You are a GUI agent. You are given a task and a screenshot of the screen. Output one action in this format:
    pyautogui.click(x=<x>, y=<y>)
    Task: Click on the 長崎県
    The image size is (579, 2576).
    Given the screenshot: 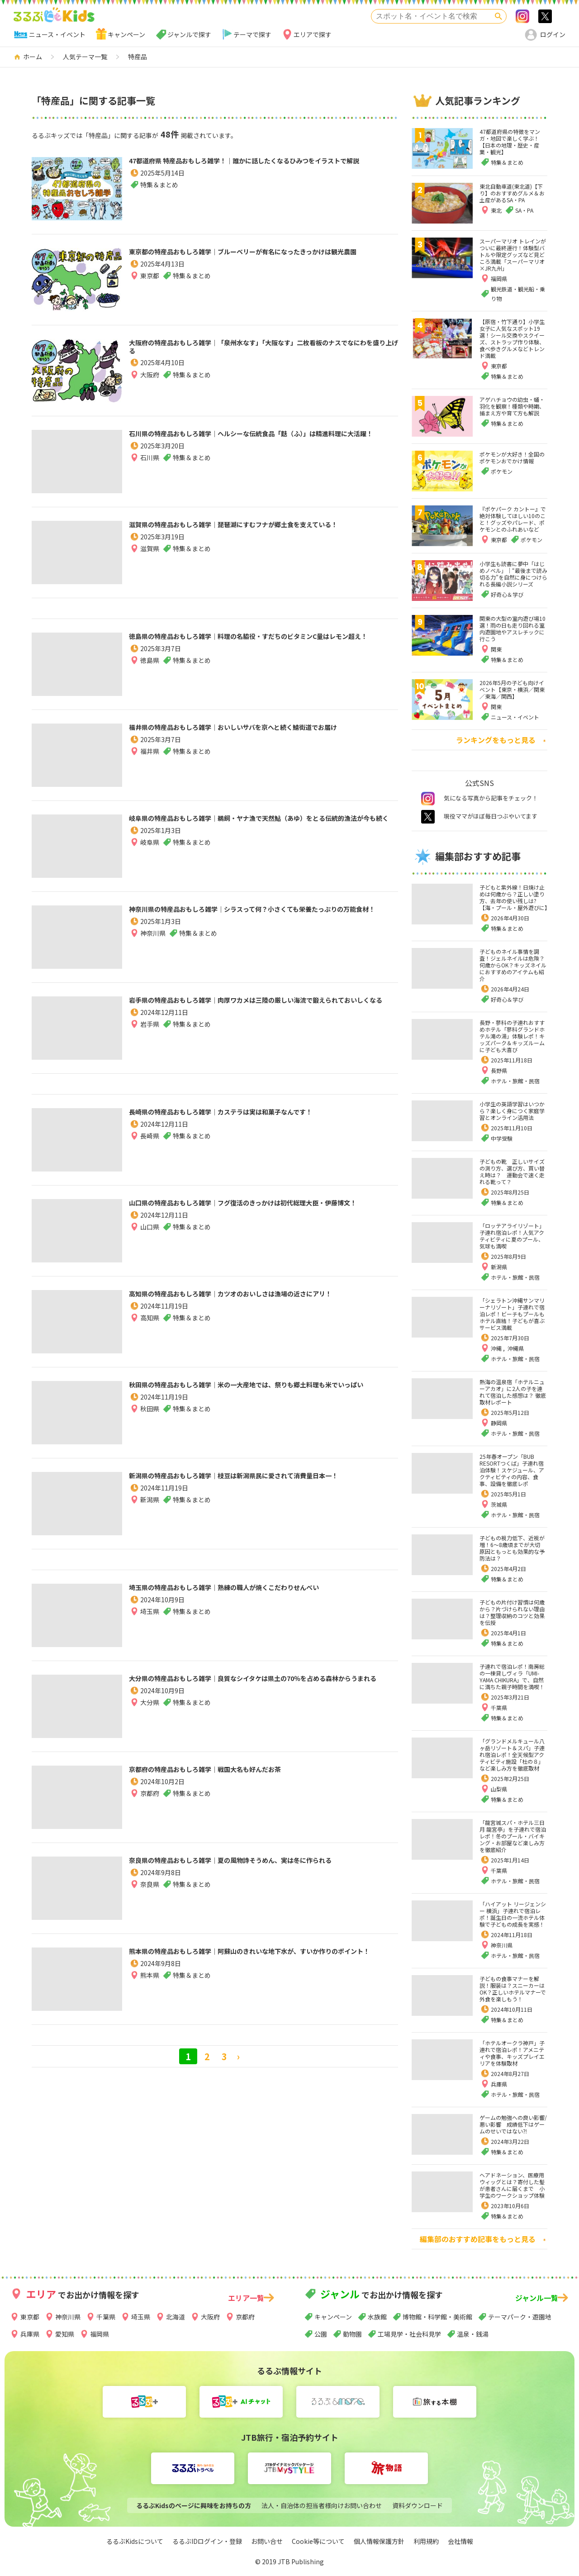 What is the action you would take?
    pyautogui.click(x=149, y=1151)
    